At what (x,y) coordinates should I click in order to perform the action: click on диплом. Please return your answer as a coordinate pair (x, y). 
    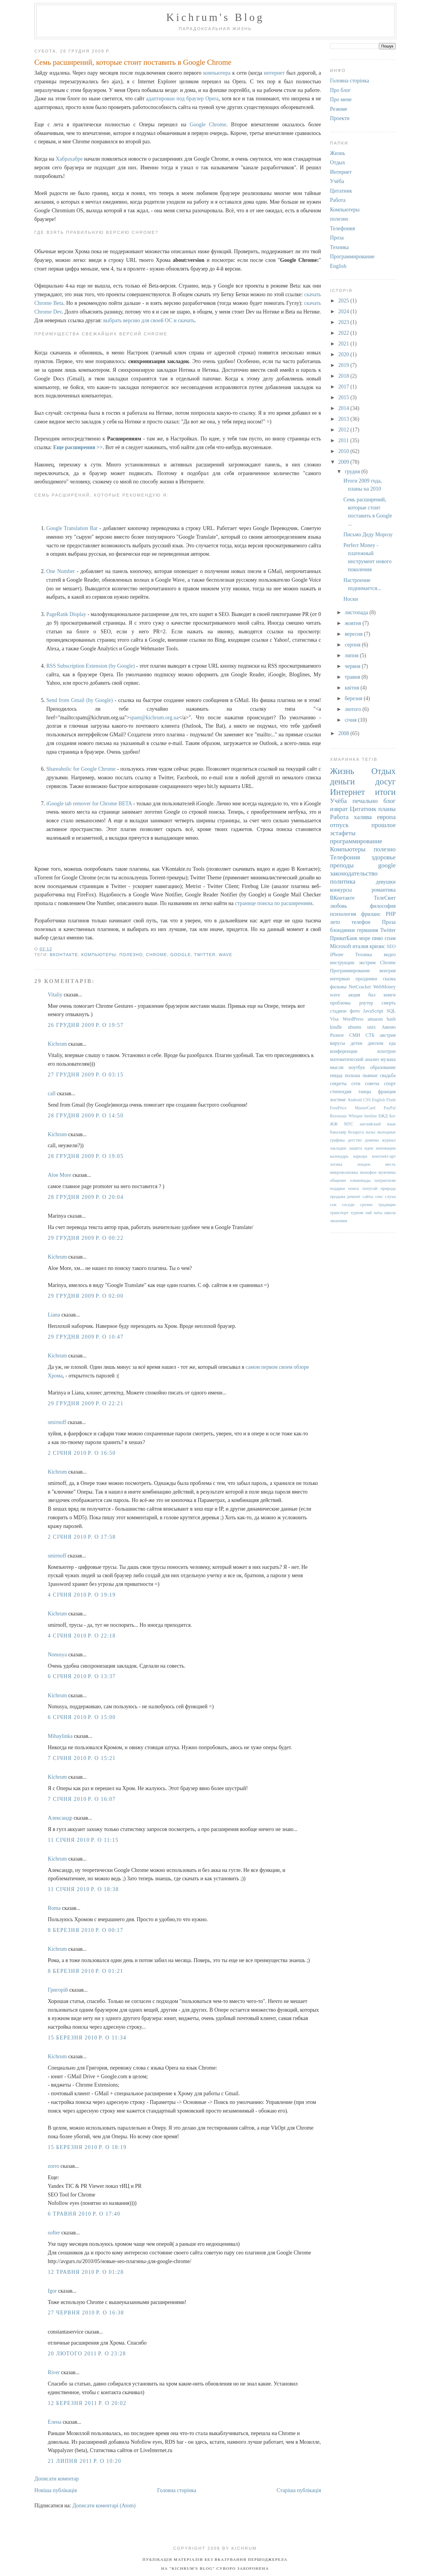
    Looking at the image, I should click on (375, 1043).